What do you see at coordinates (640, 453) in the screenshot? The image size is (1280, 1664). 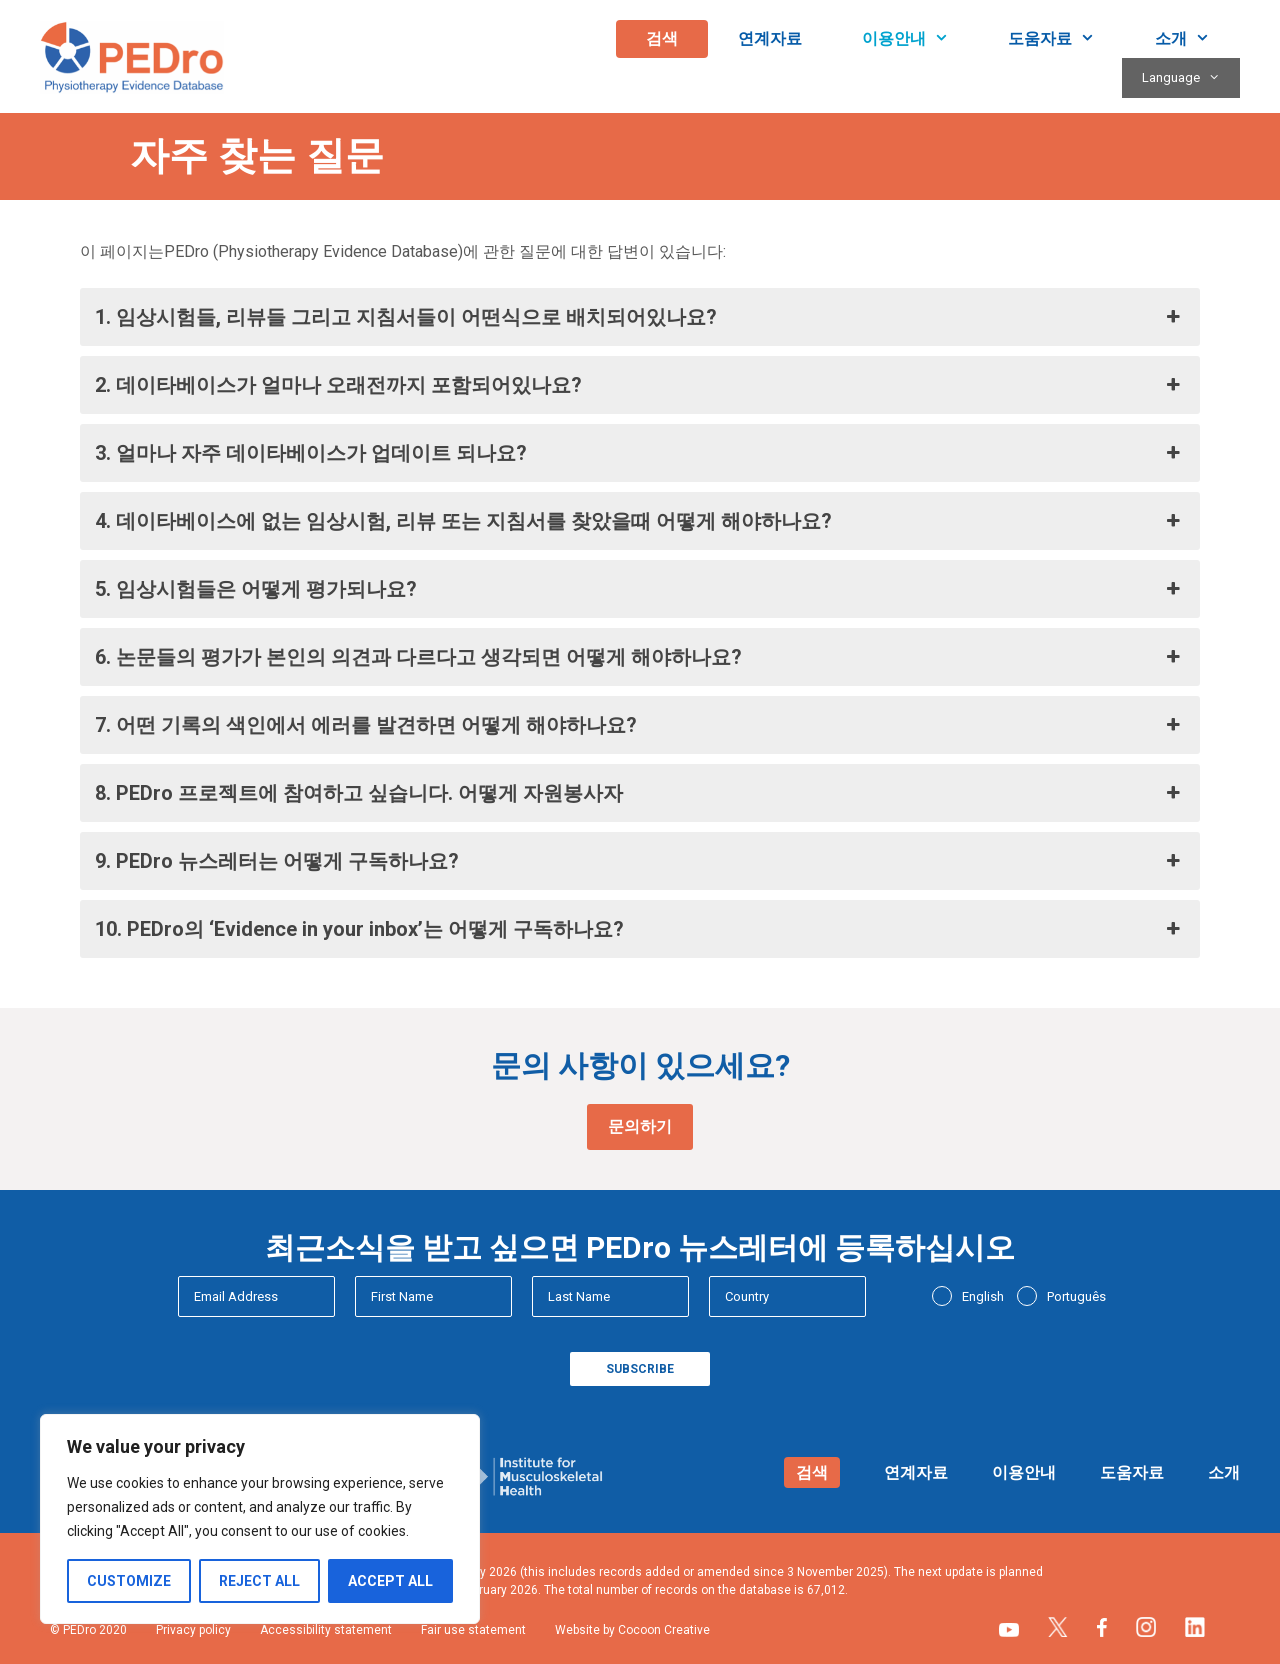 I see `3. 얼마나 자주 데이타베이스가 업데이트 되나요? [button]` at bounding box center [640, 453].